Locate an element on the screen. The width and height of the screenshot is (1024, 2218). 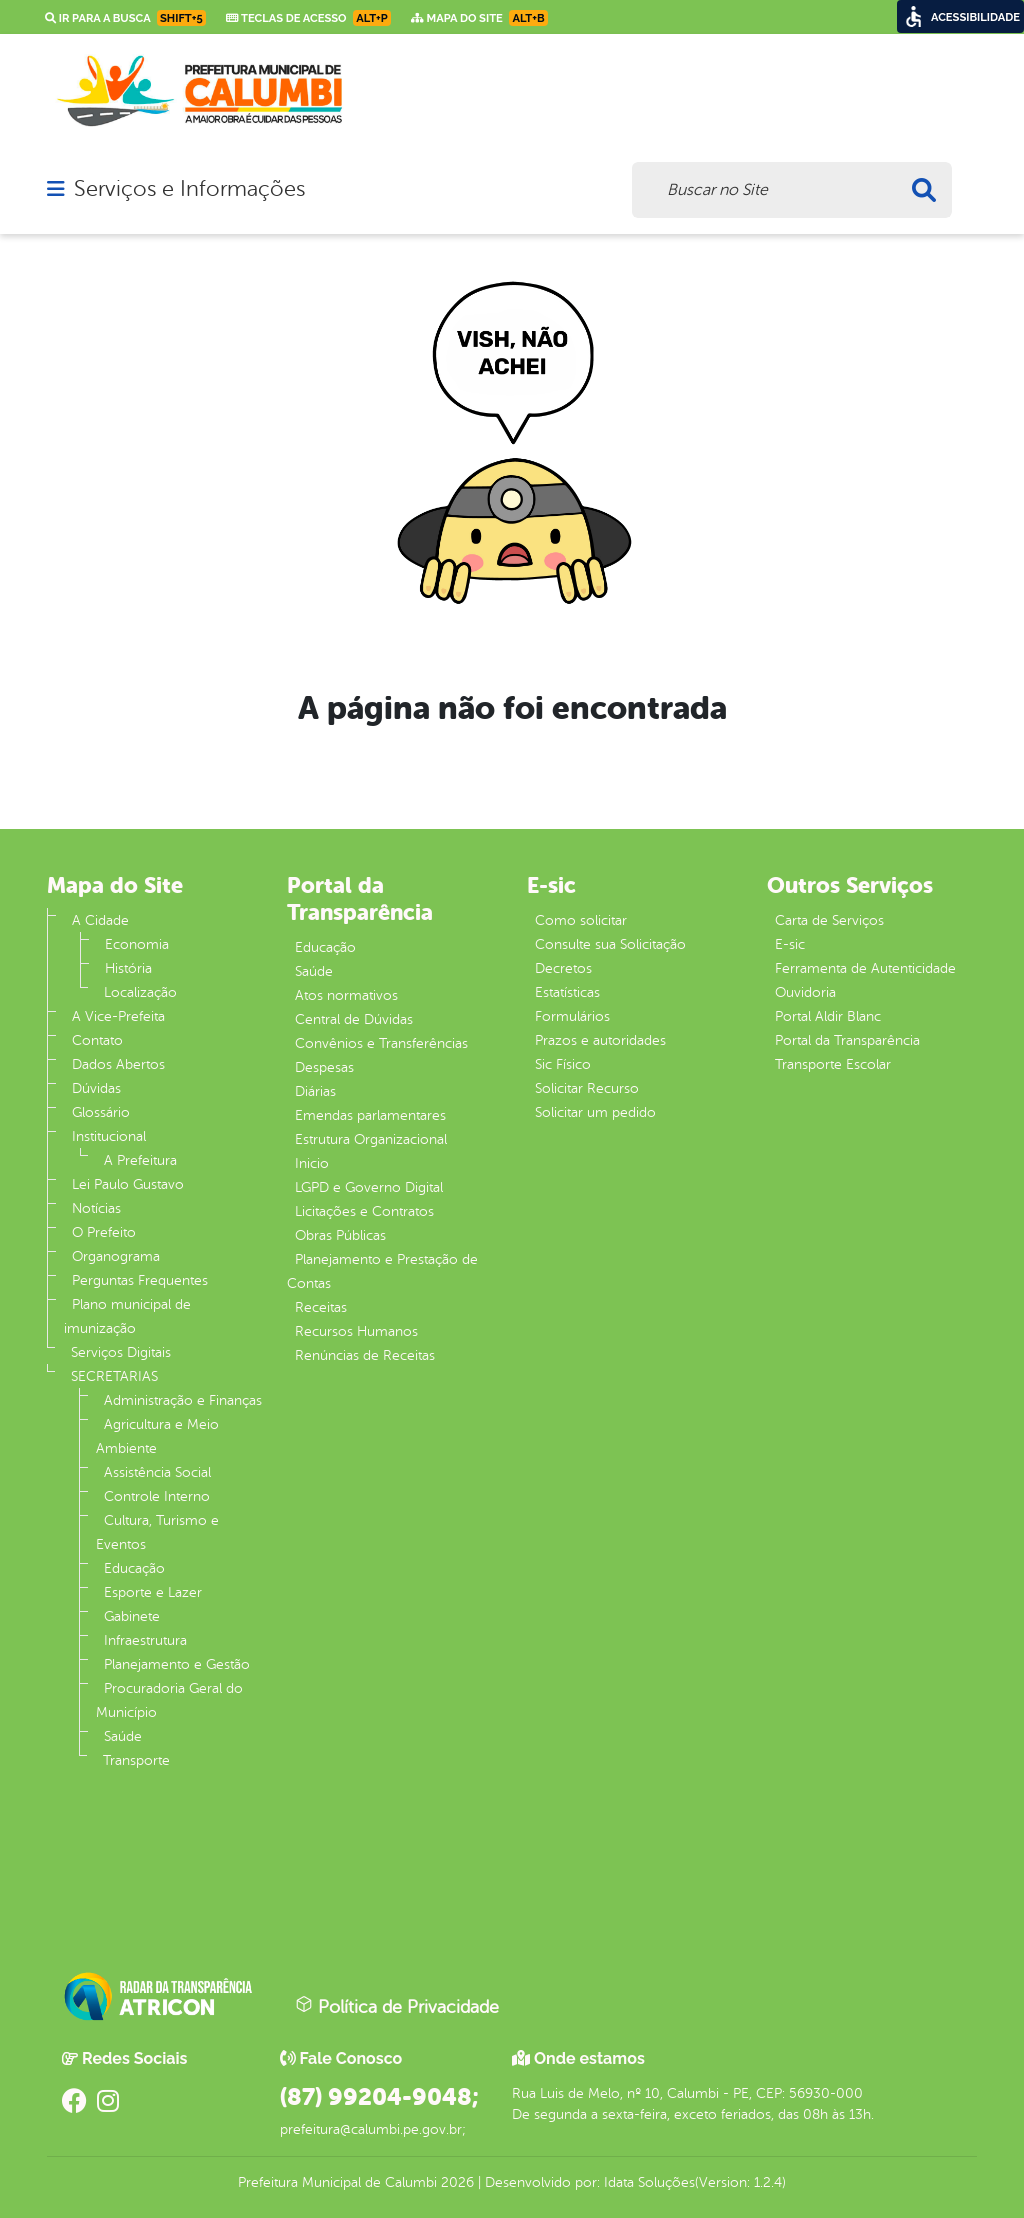
Emendas parlamentares is located at coordinates (370, 1115).